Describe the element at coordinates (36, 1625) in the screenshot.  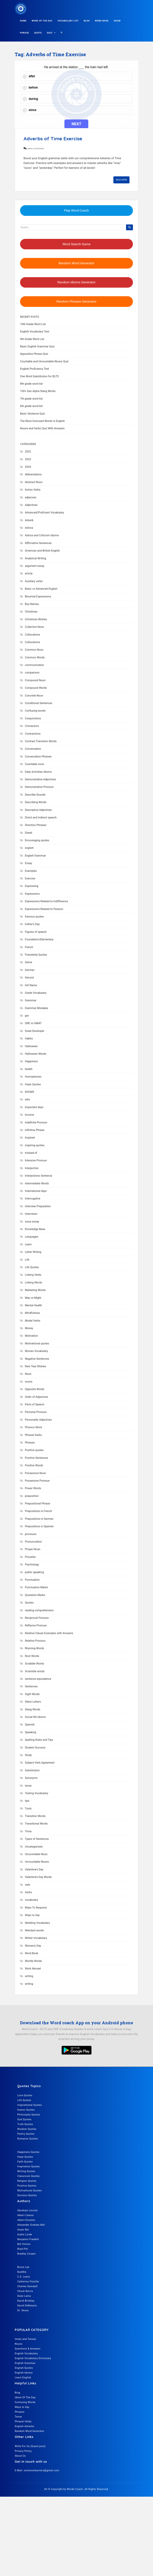
I see `Reflexive Pronoun` at that location.